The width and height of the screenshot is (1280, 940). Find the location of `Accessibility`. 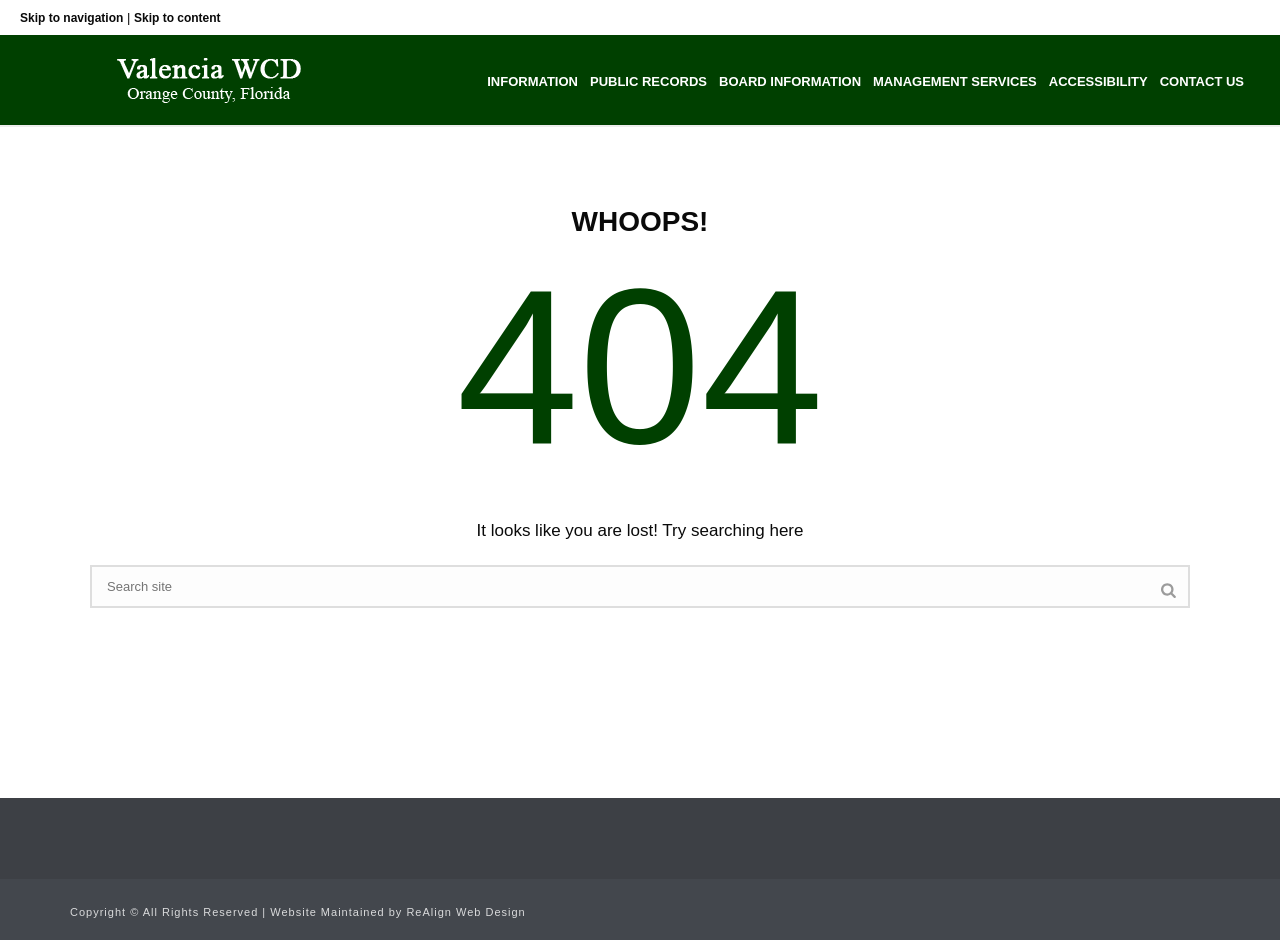

Accessibility is located at coordinates (1098, 81).